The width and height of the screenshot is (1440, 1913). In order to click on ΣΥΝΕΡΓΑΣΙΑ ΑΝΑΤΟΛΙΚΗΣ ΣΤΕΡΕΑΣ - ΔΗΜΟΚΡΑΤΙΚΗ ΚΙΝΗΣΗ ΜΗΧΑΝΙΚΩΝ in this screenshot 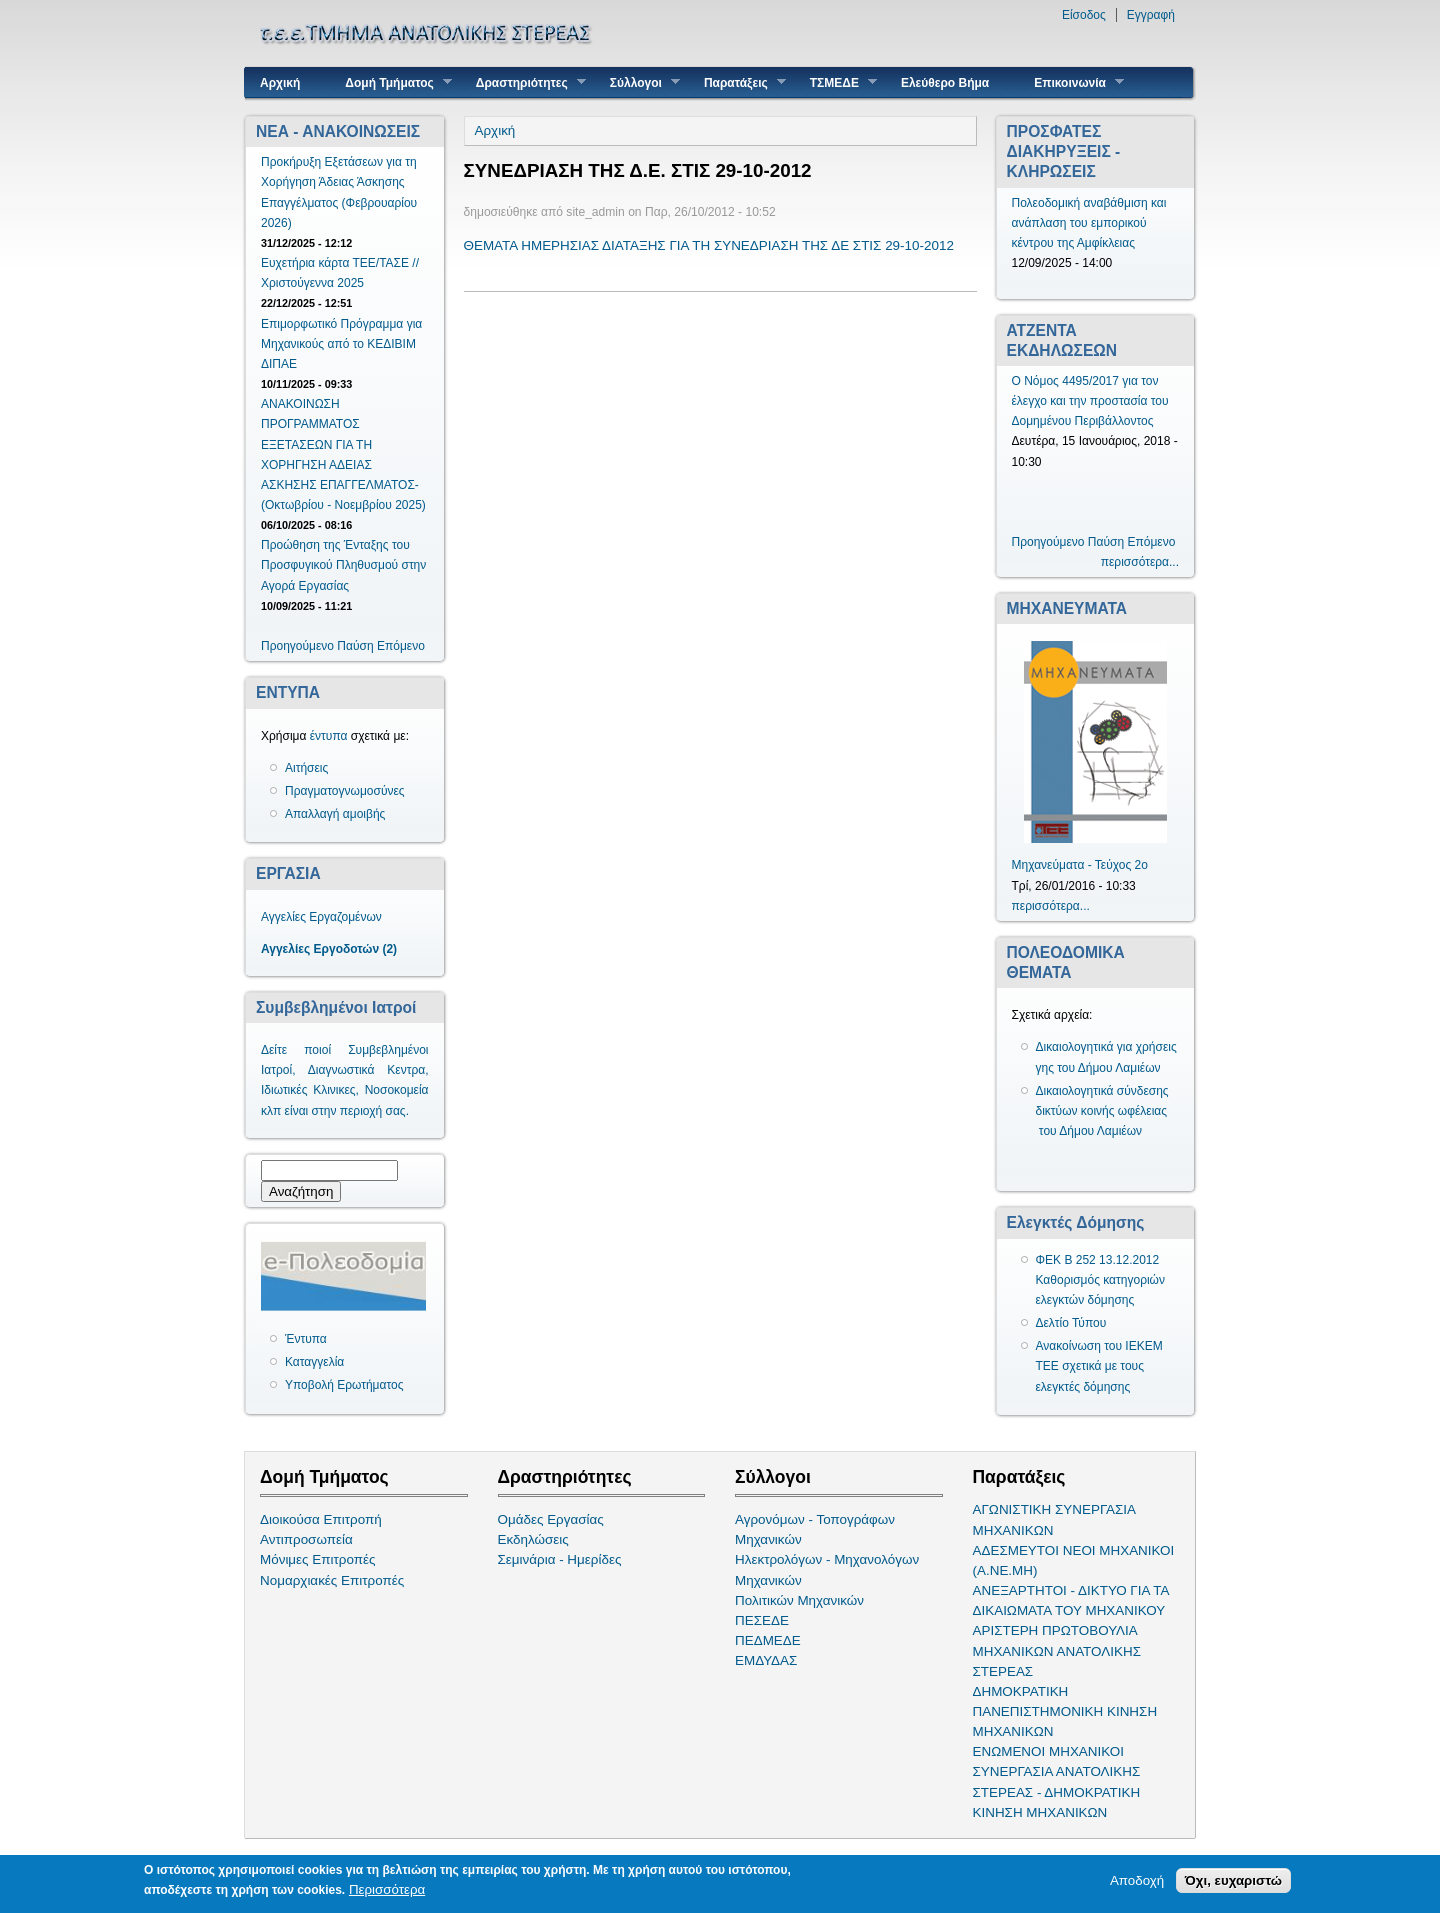, I will do `click(1057, 1791)`.